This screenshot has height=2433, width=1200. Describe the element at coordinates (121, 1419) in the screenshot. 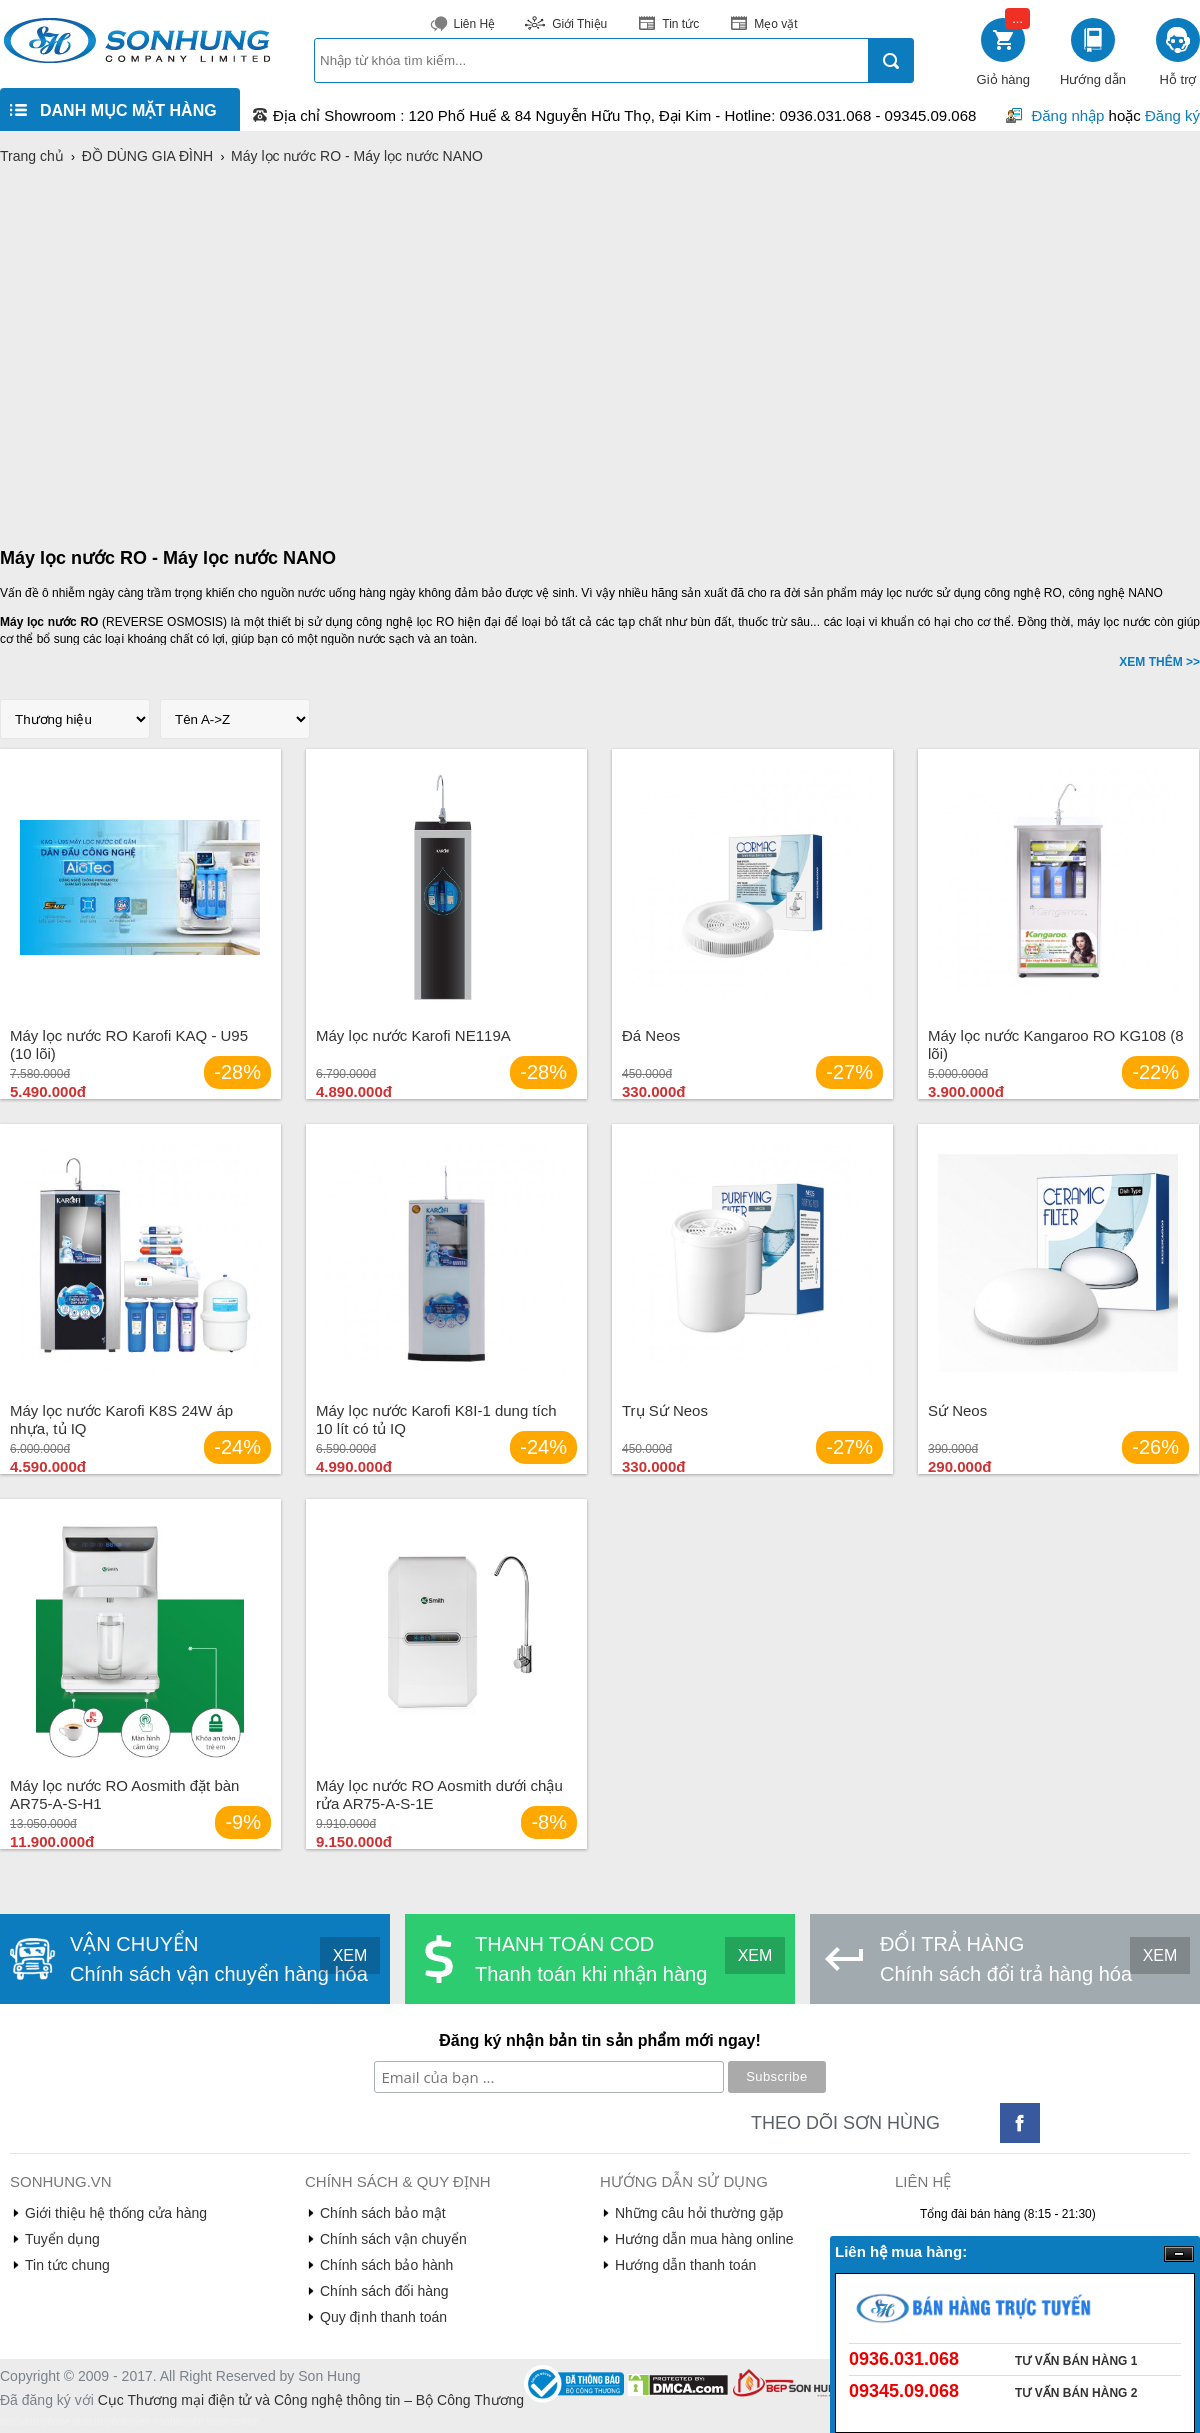

I see `Máy lọc nước Karofi K8S 24W áp nhựa, tủ IQ` at that location.